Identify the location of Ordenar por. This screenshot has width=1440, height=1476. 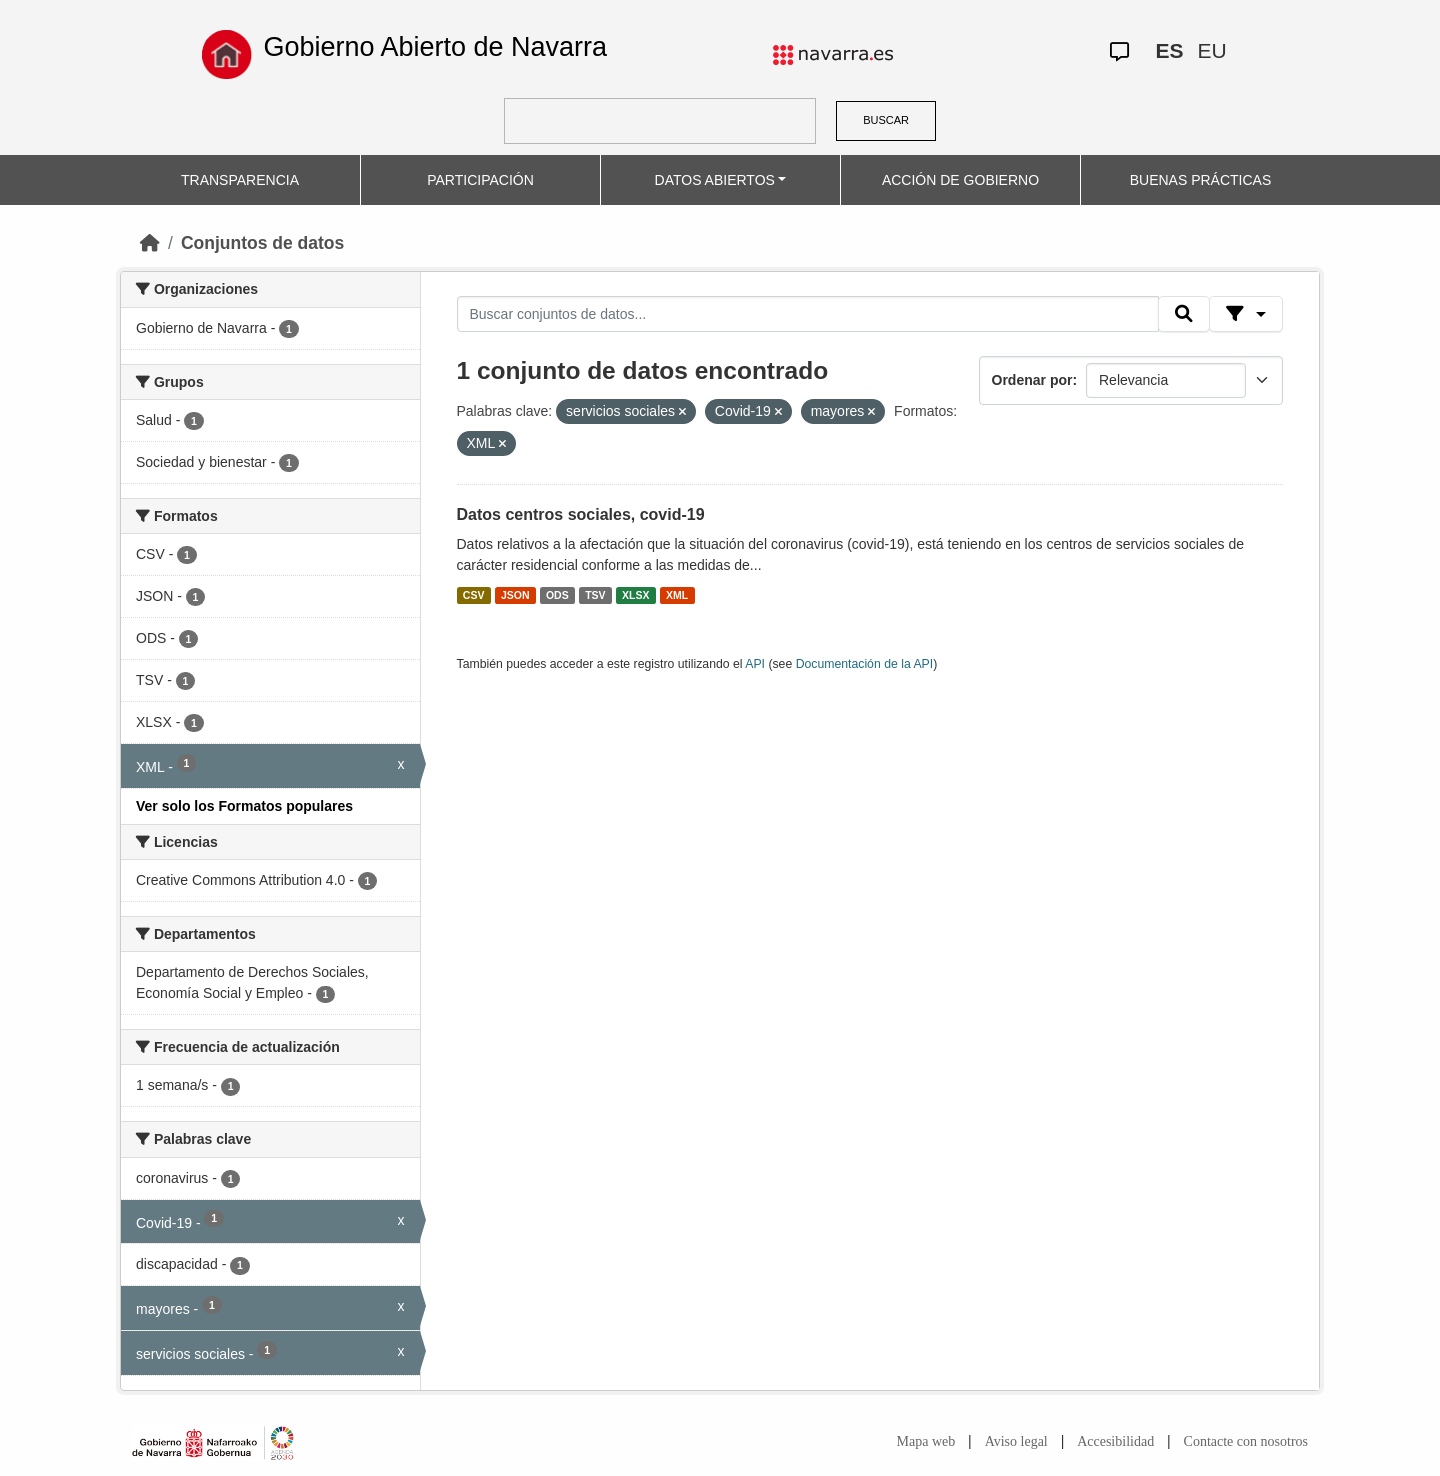
(1032, 380).